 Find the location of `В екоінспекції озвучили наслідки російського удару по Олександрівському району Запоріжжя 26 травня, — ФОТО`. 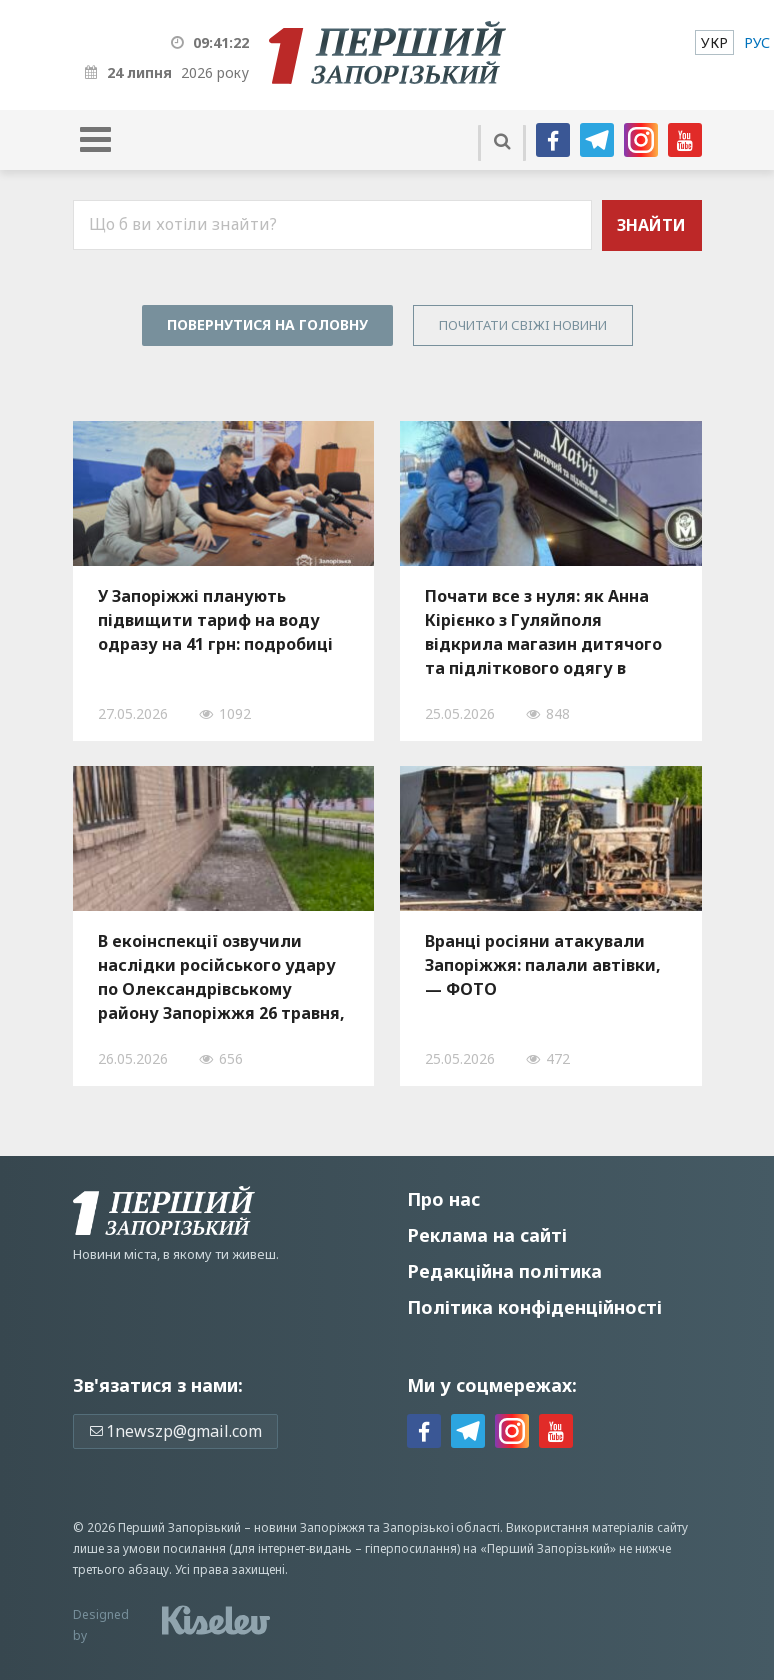

В екоінспекції озвучили наслідки російського удару по Олександрівському району Запоріжжя 26 травня, — ФОТО is located at coordinates (221, 977).